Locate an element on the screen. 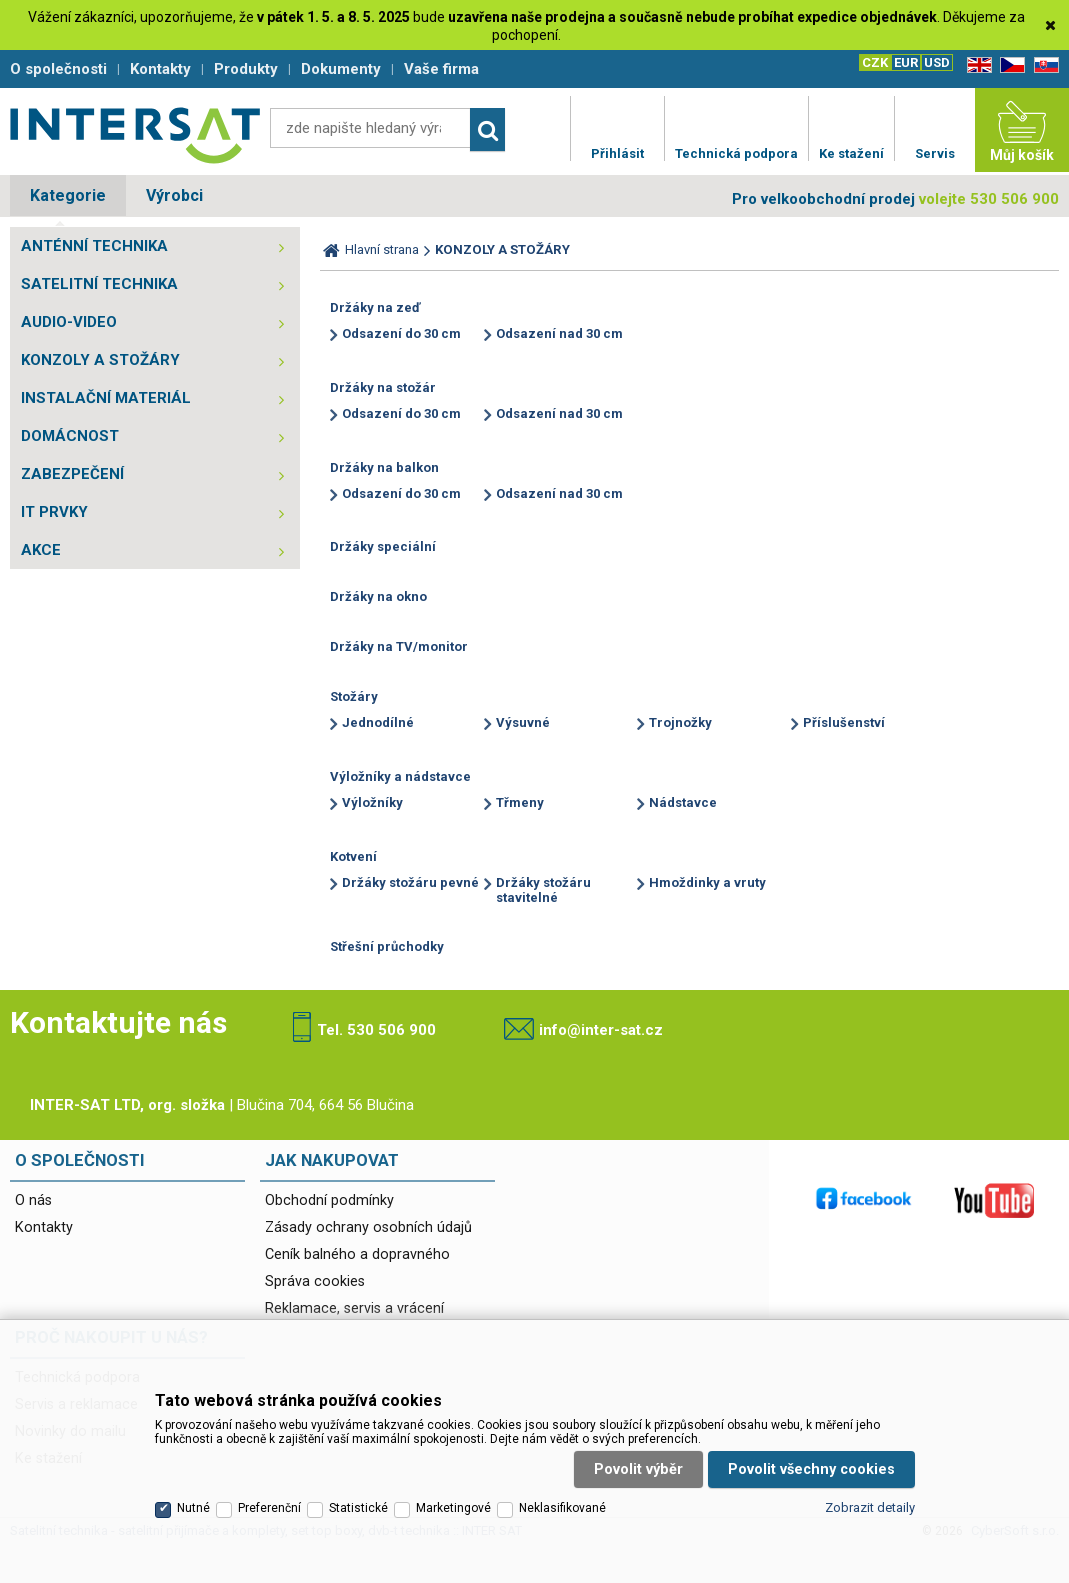 This screenshot has height=1583, width=1069. ANTÉNNÍ TECHNIKA is located at coordinates (94, 246).